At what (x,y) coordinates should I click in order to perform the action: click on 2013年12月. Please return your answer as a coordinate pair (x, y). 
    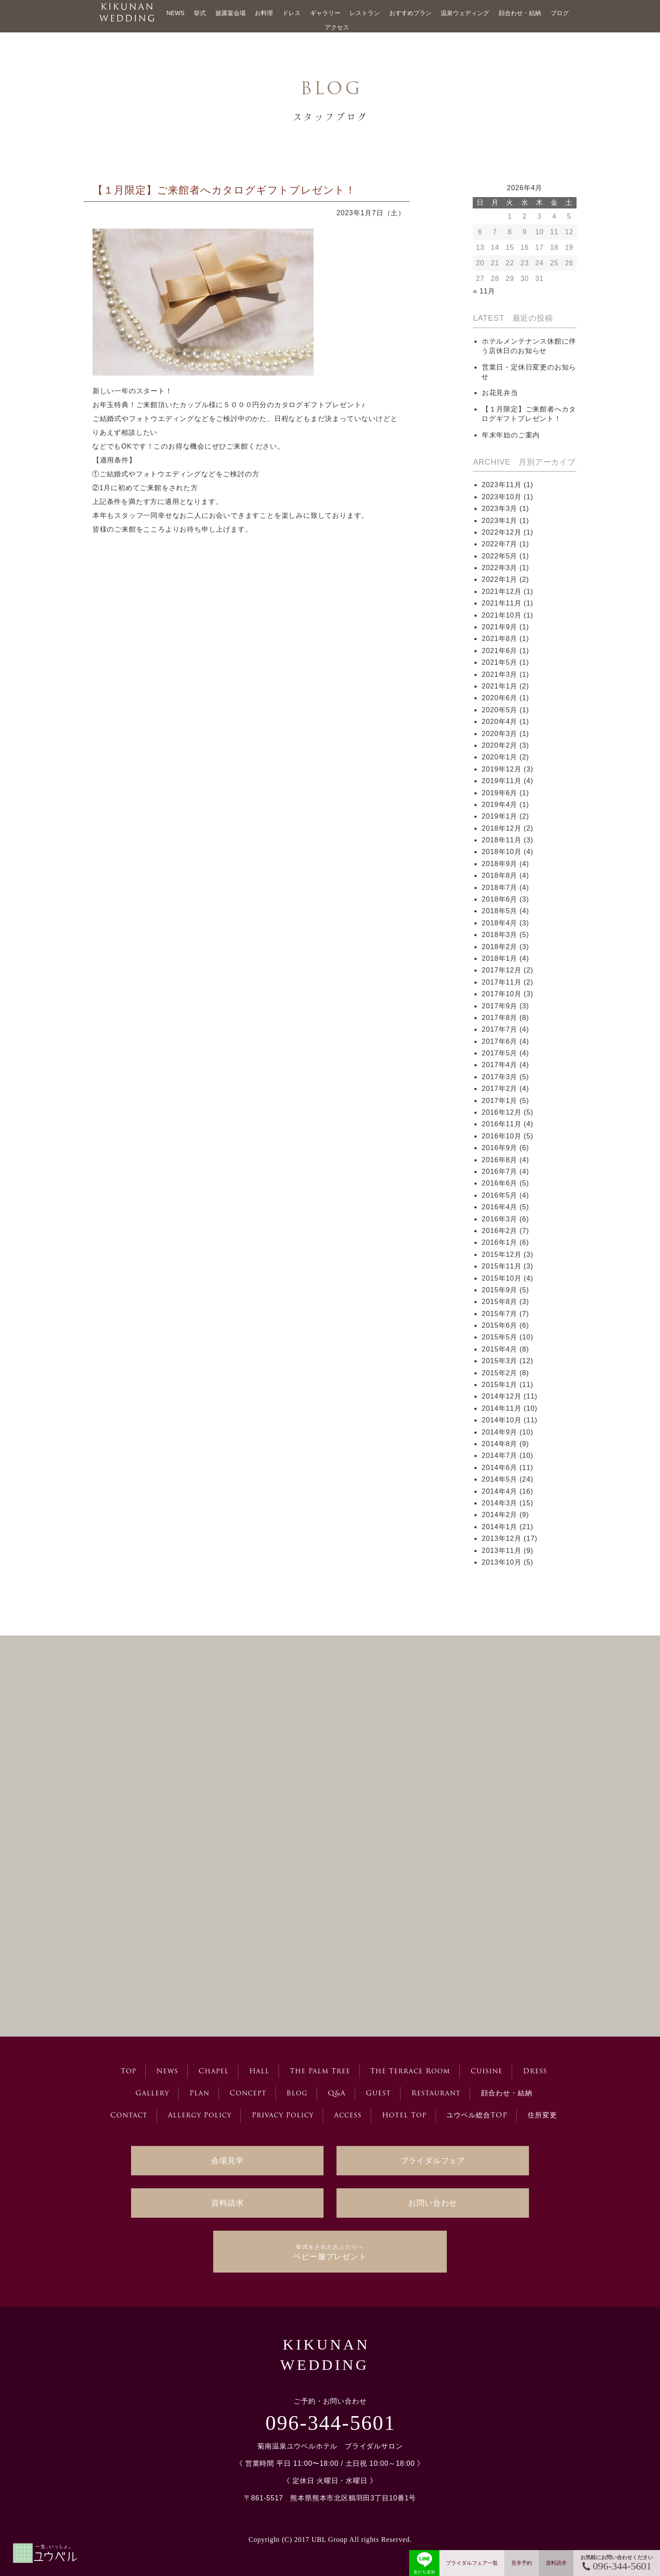
    Looking at the image, I should click on (502, 1538).